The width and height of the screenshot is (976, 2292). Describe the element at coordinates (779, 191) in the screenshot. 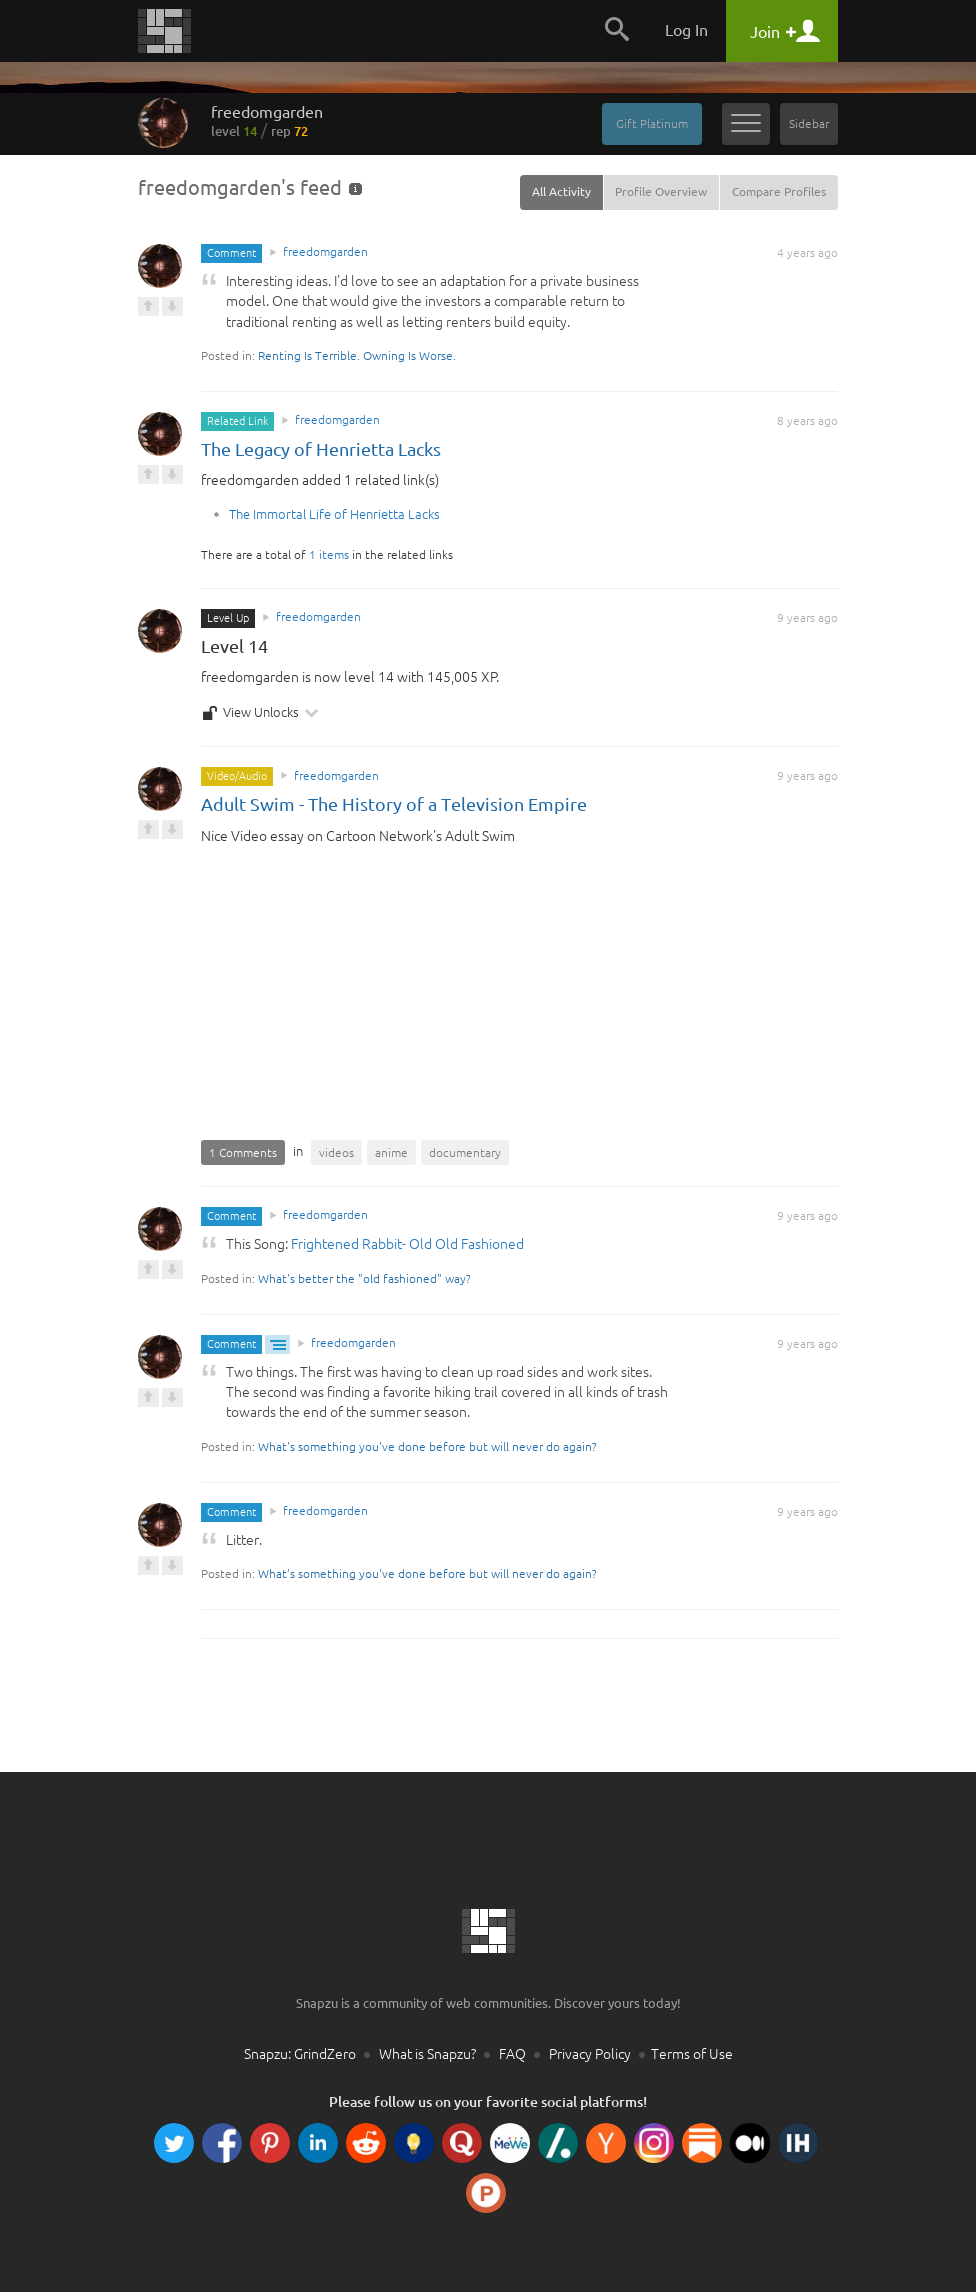

I see `Compare Profiles` at that location.